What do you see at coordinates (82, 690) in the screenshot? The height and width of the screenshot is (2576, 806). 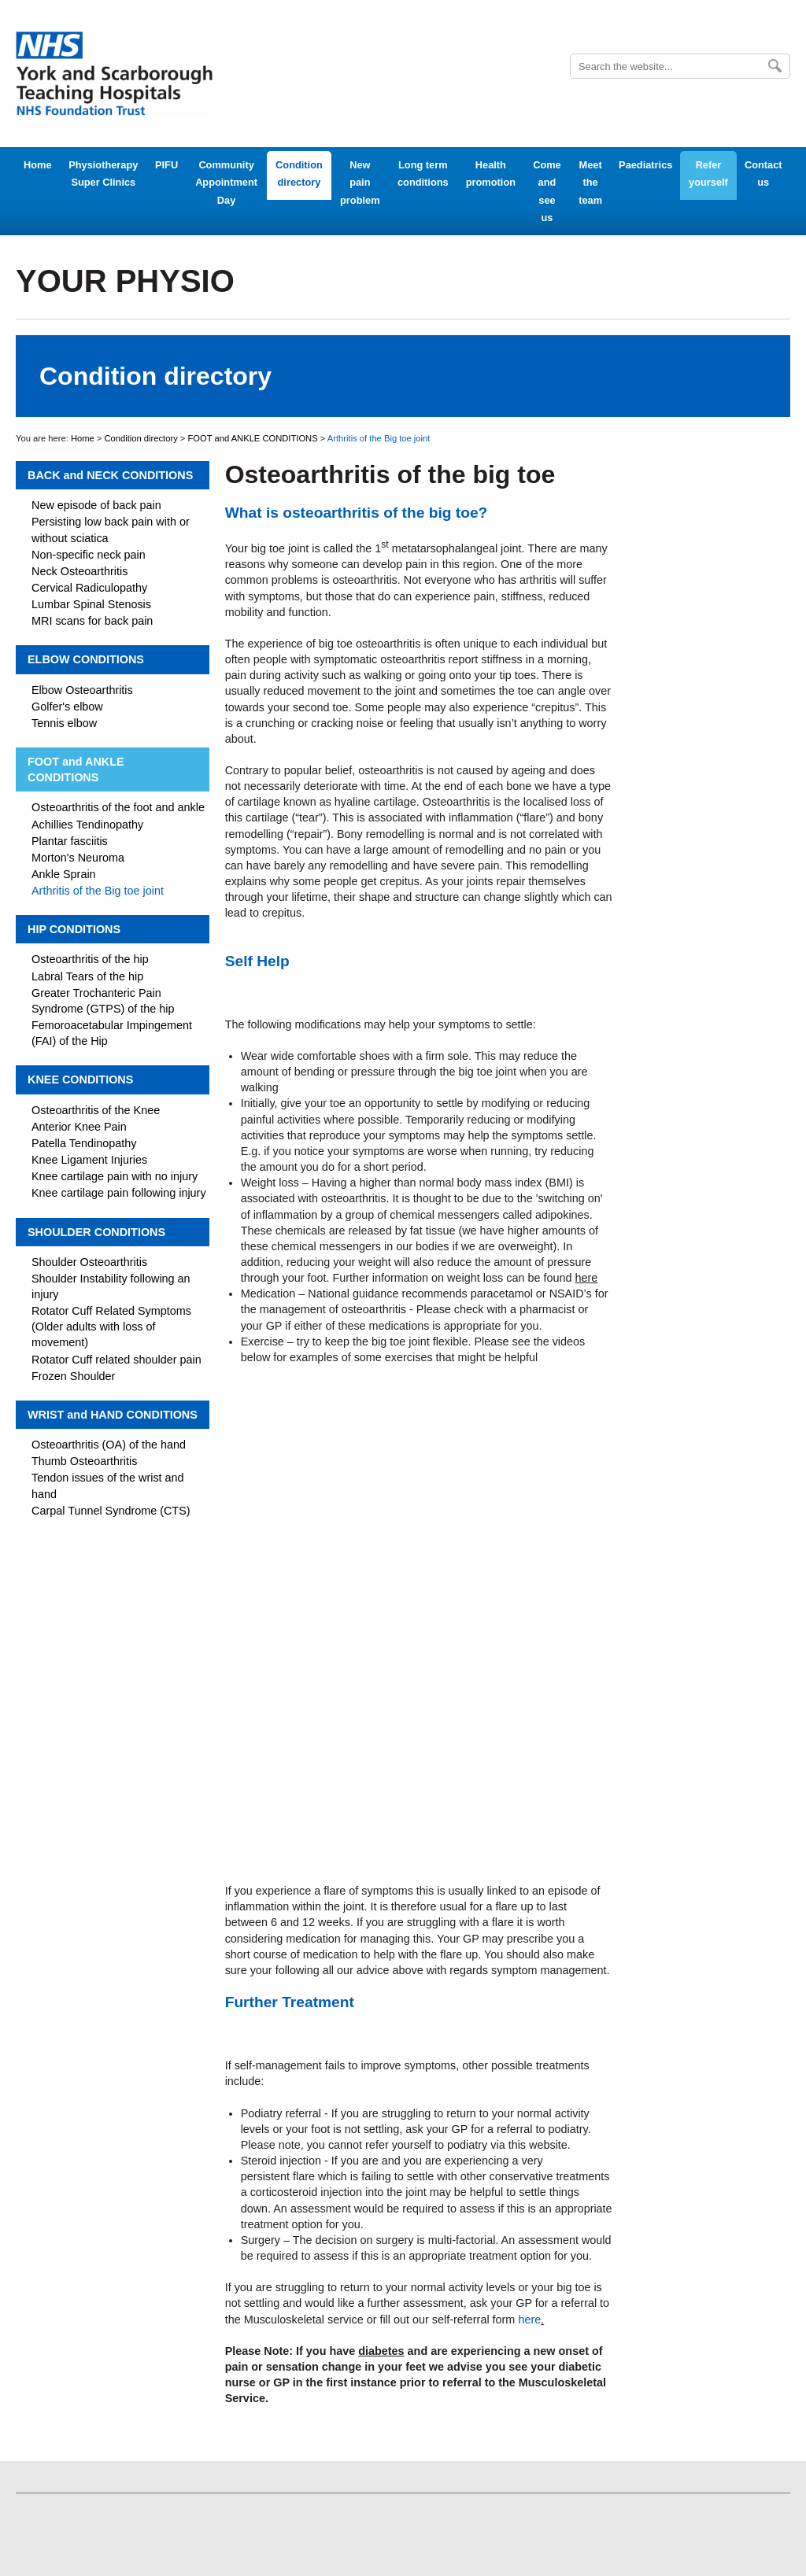 I see `Elbow Osteoarthritis` at bounding box center [82, 690].